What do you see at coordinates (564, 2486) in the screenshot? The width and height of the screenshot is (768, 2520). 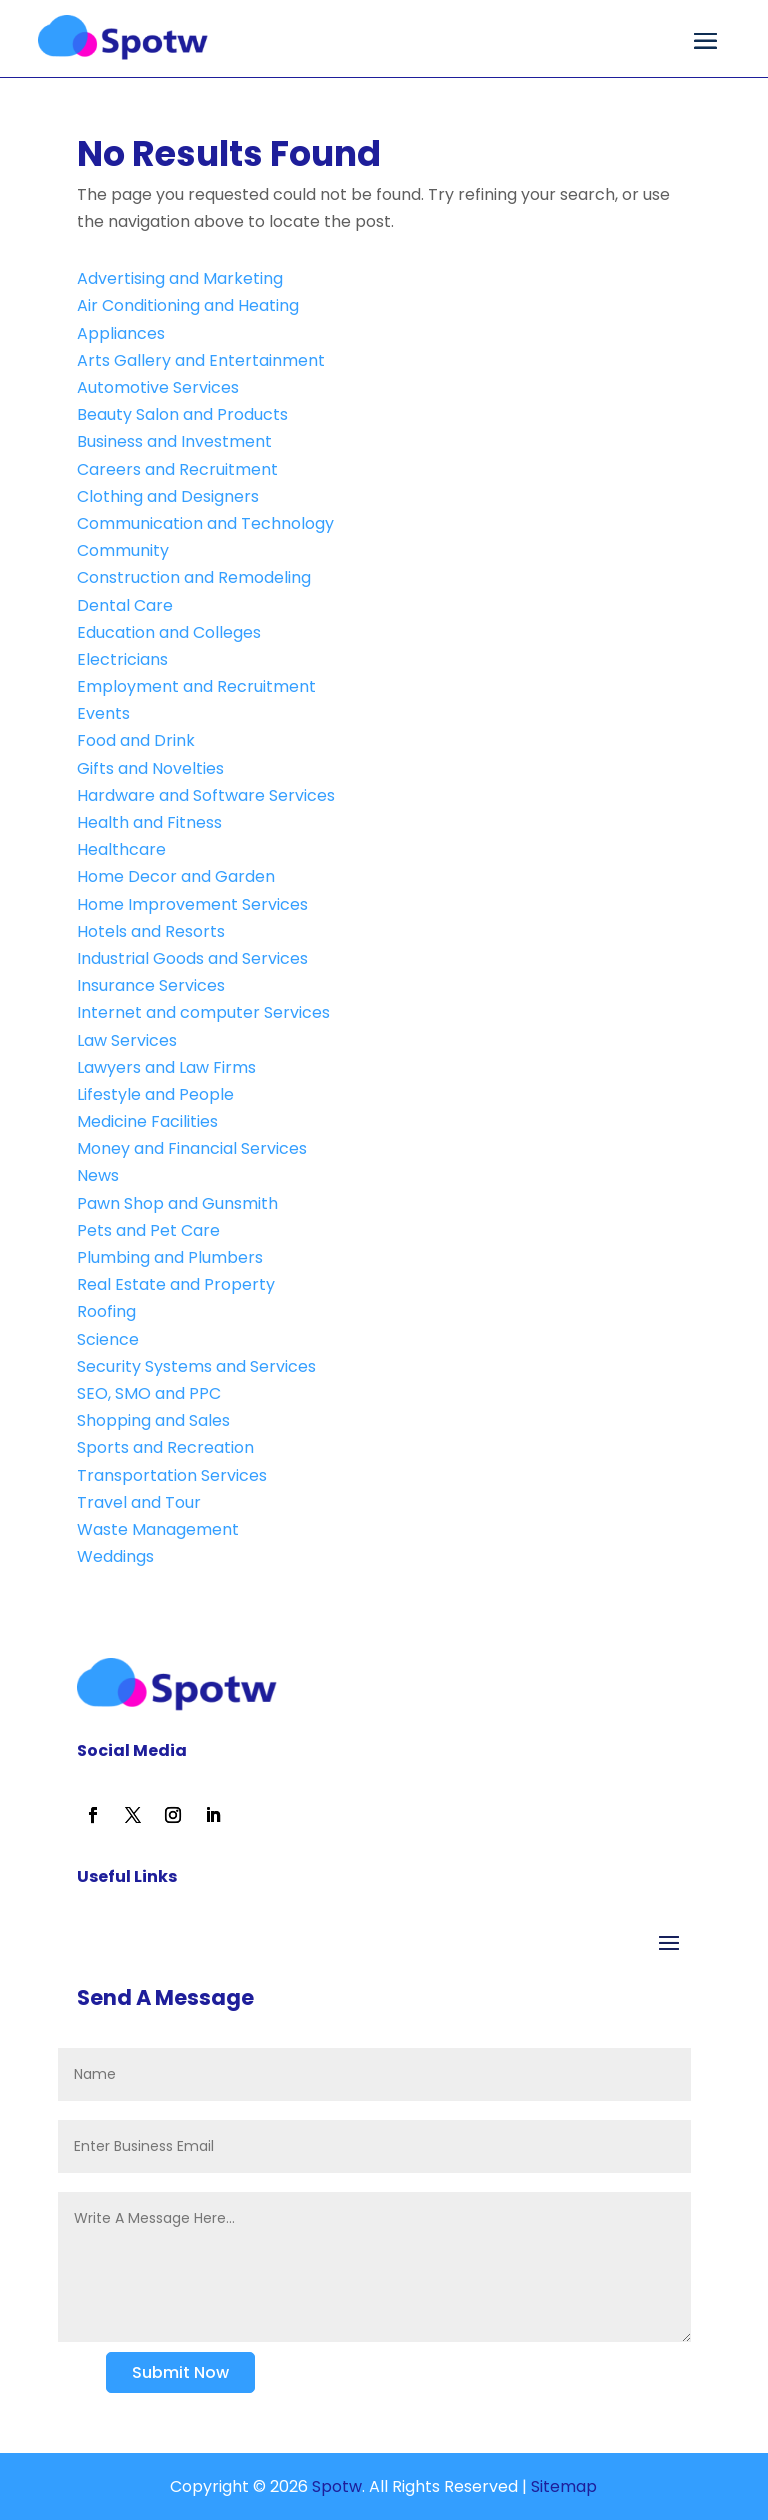 I see `Sitemap` at bounding box center [564, 2486].